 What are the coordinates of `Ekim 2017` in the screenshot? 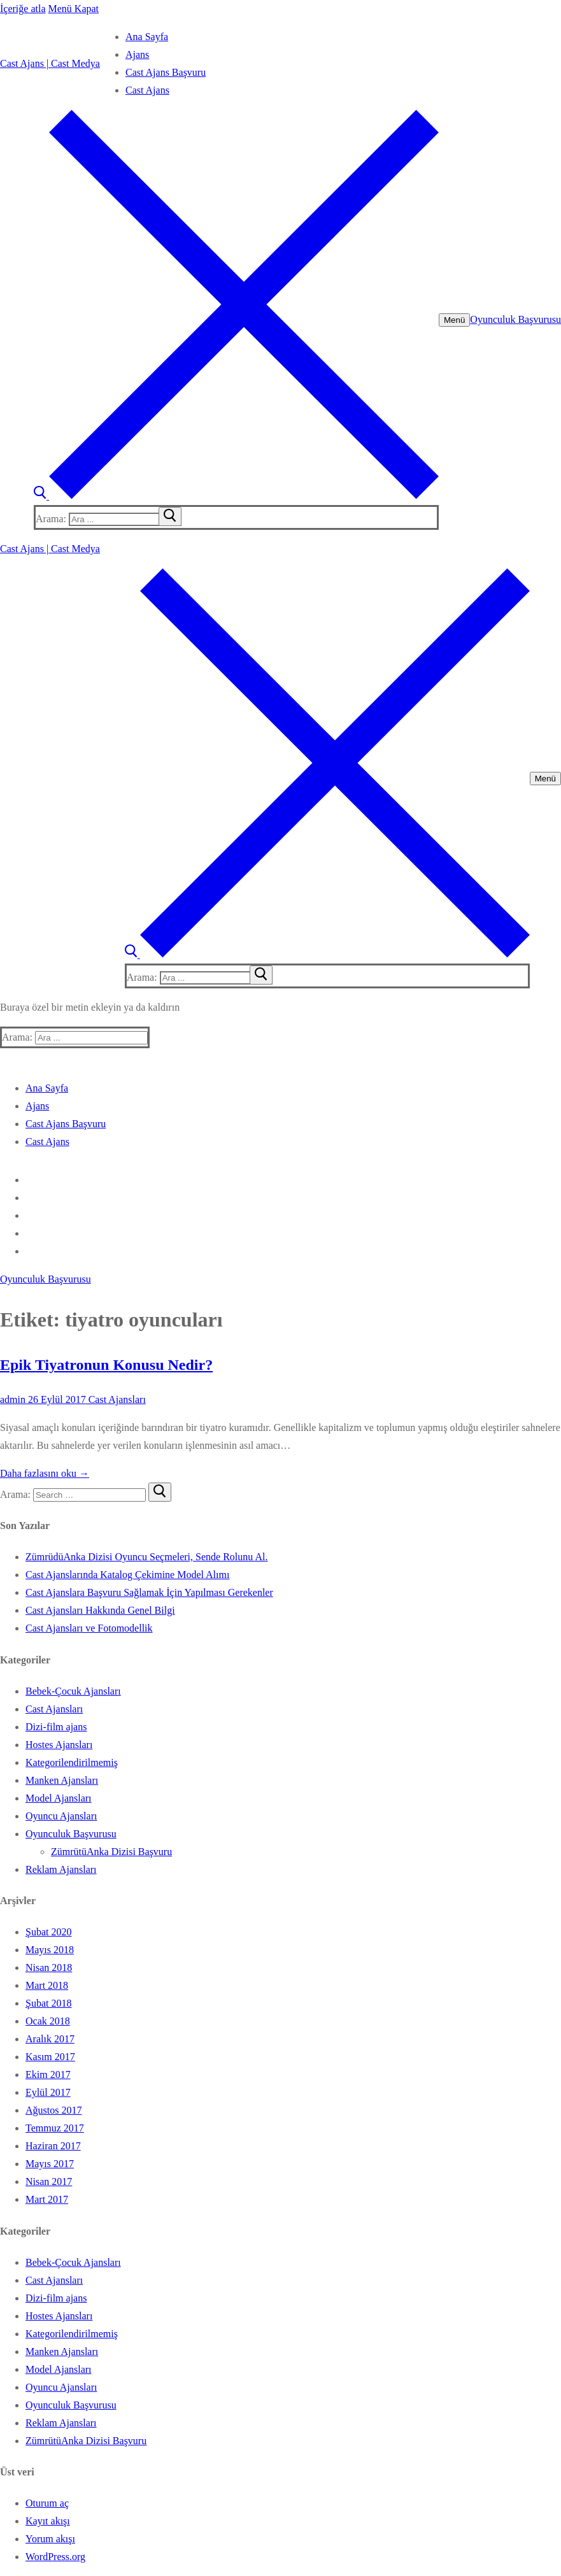 It's located at (48, 2074).